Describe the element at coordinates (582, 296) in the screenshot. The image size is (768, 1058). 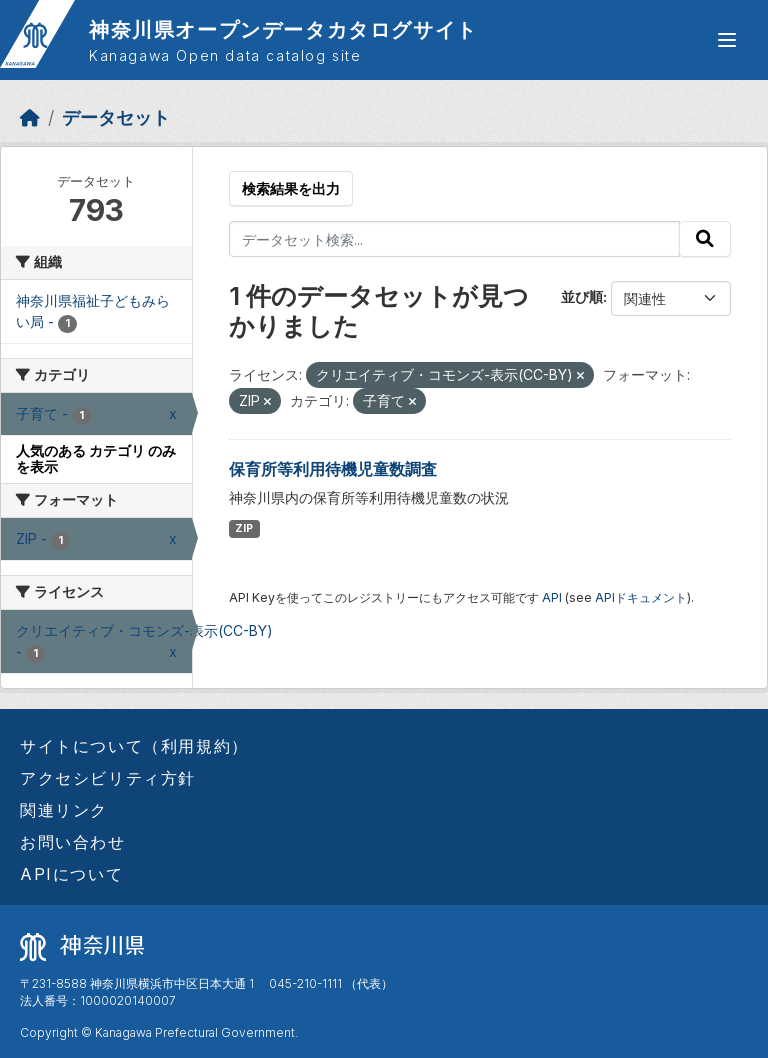
I see `並び順` at that location.